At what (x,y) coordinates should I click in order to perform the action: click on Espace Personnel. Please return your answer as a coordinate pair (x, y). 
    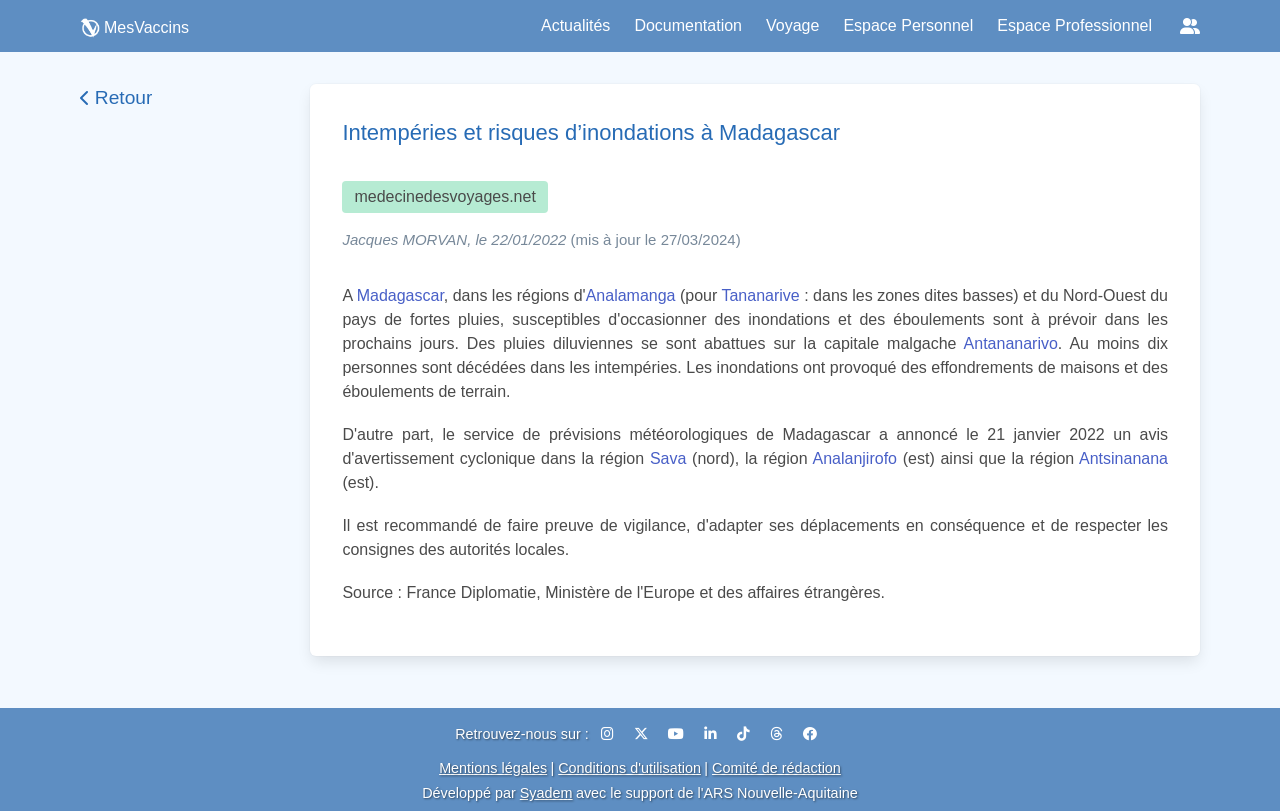
    Looking at the image, I should click on (908, 25).